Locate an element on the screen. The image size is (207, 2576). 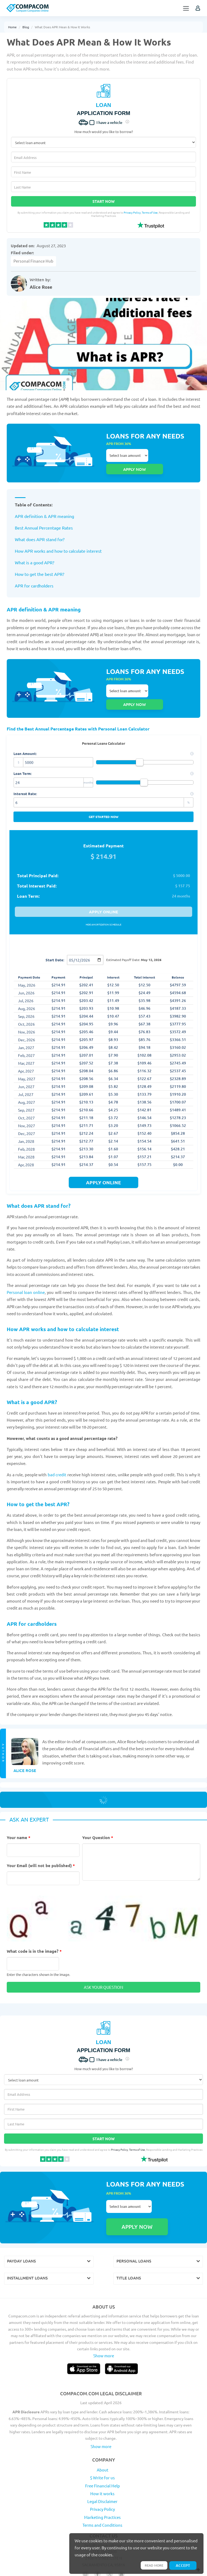
What is a good APR? is located at coordinates (34, 550).